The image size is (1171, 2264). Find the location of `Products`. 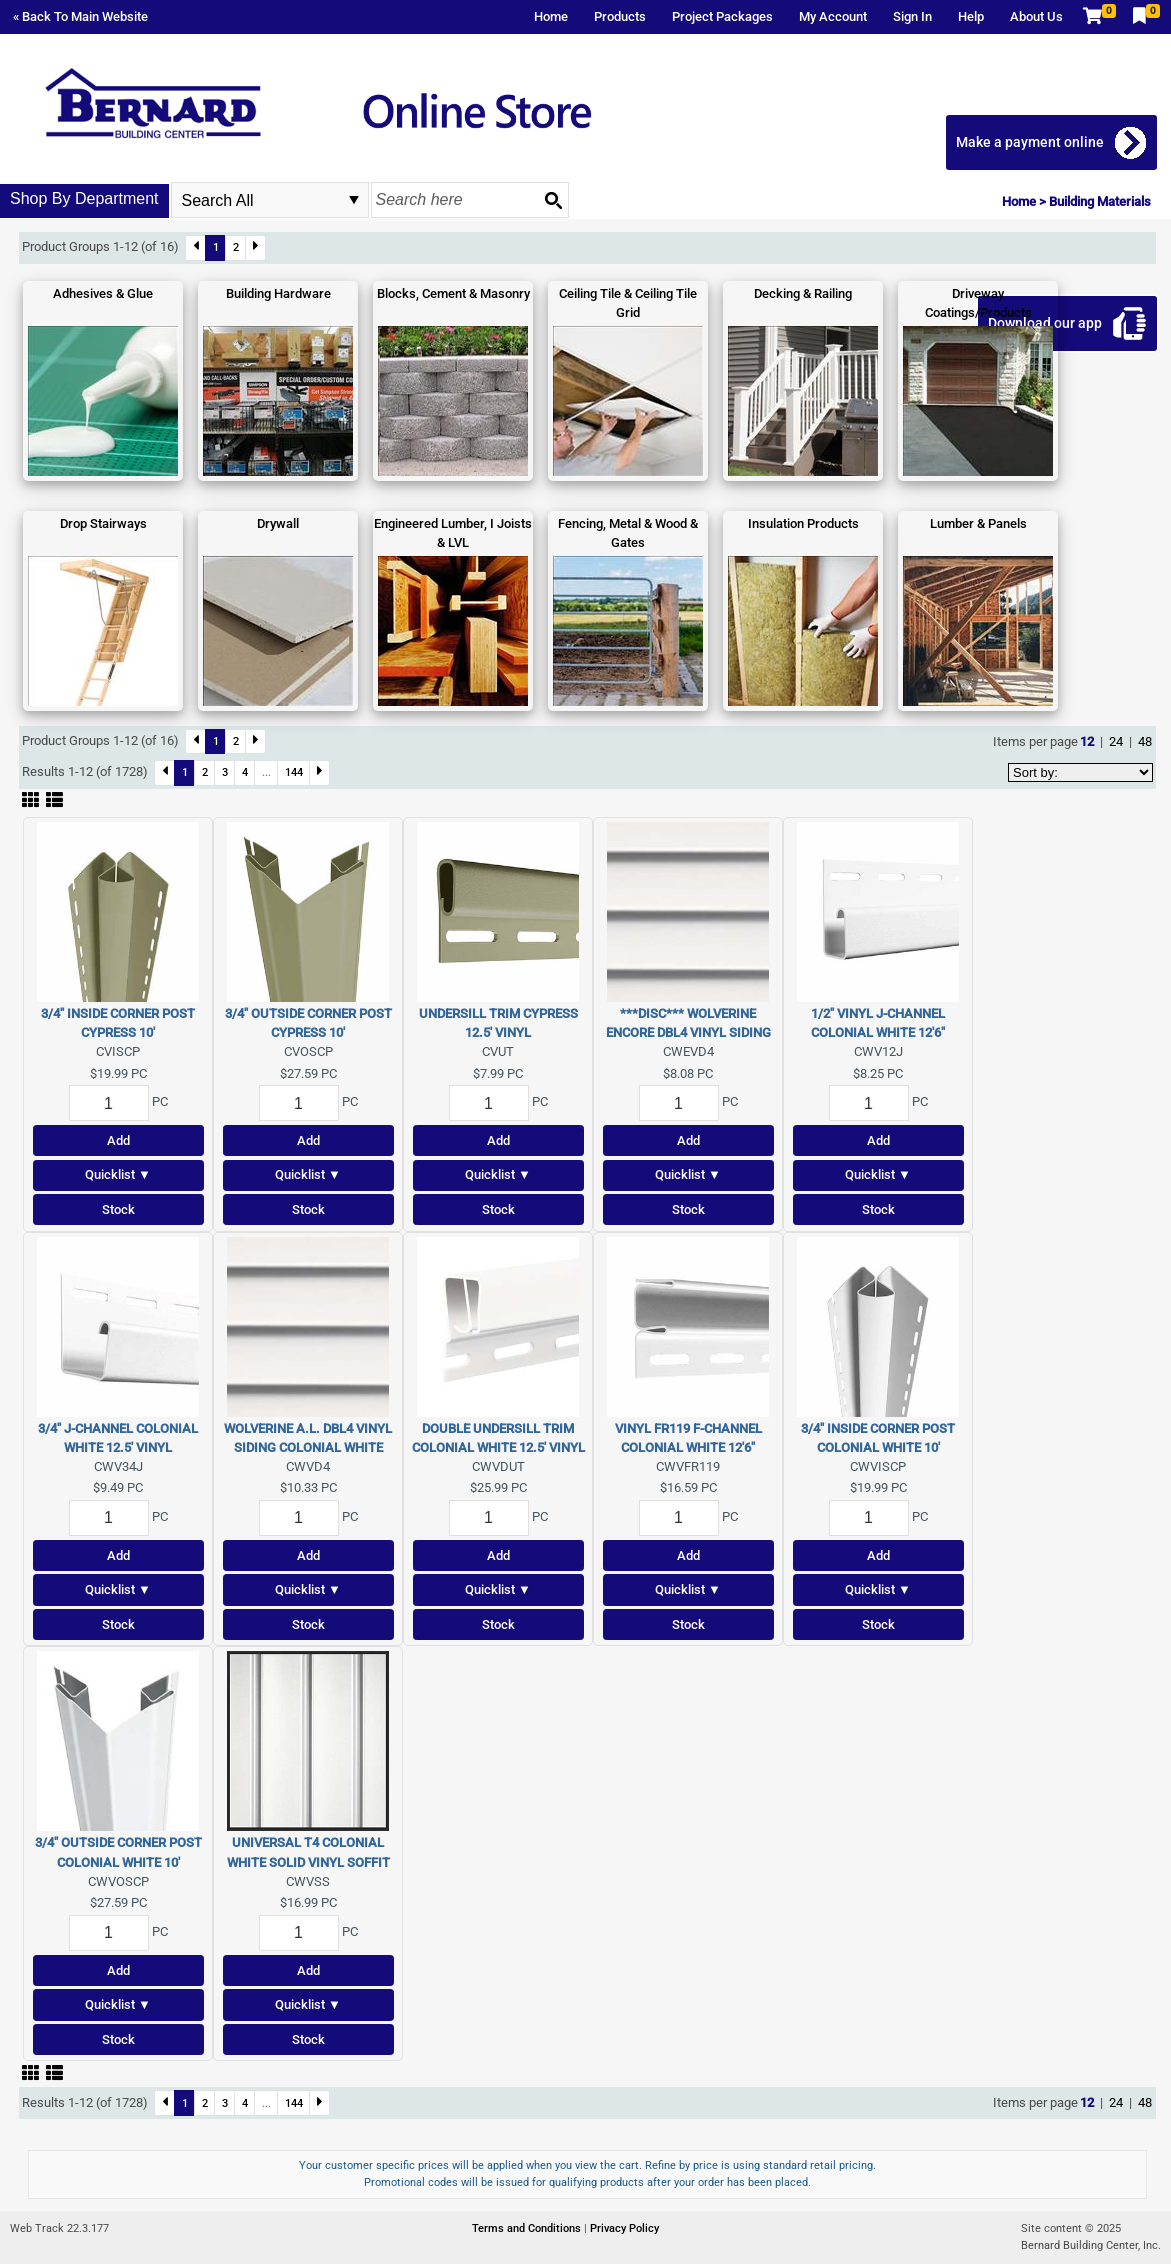

Products is located at coordinates (620, 16).